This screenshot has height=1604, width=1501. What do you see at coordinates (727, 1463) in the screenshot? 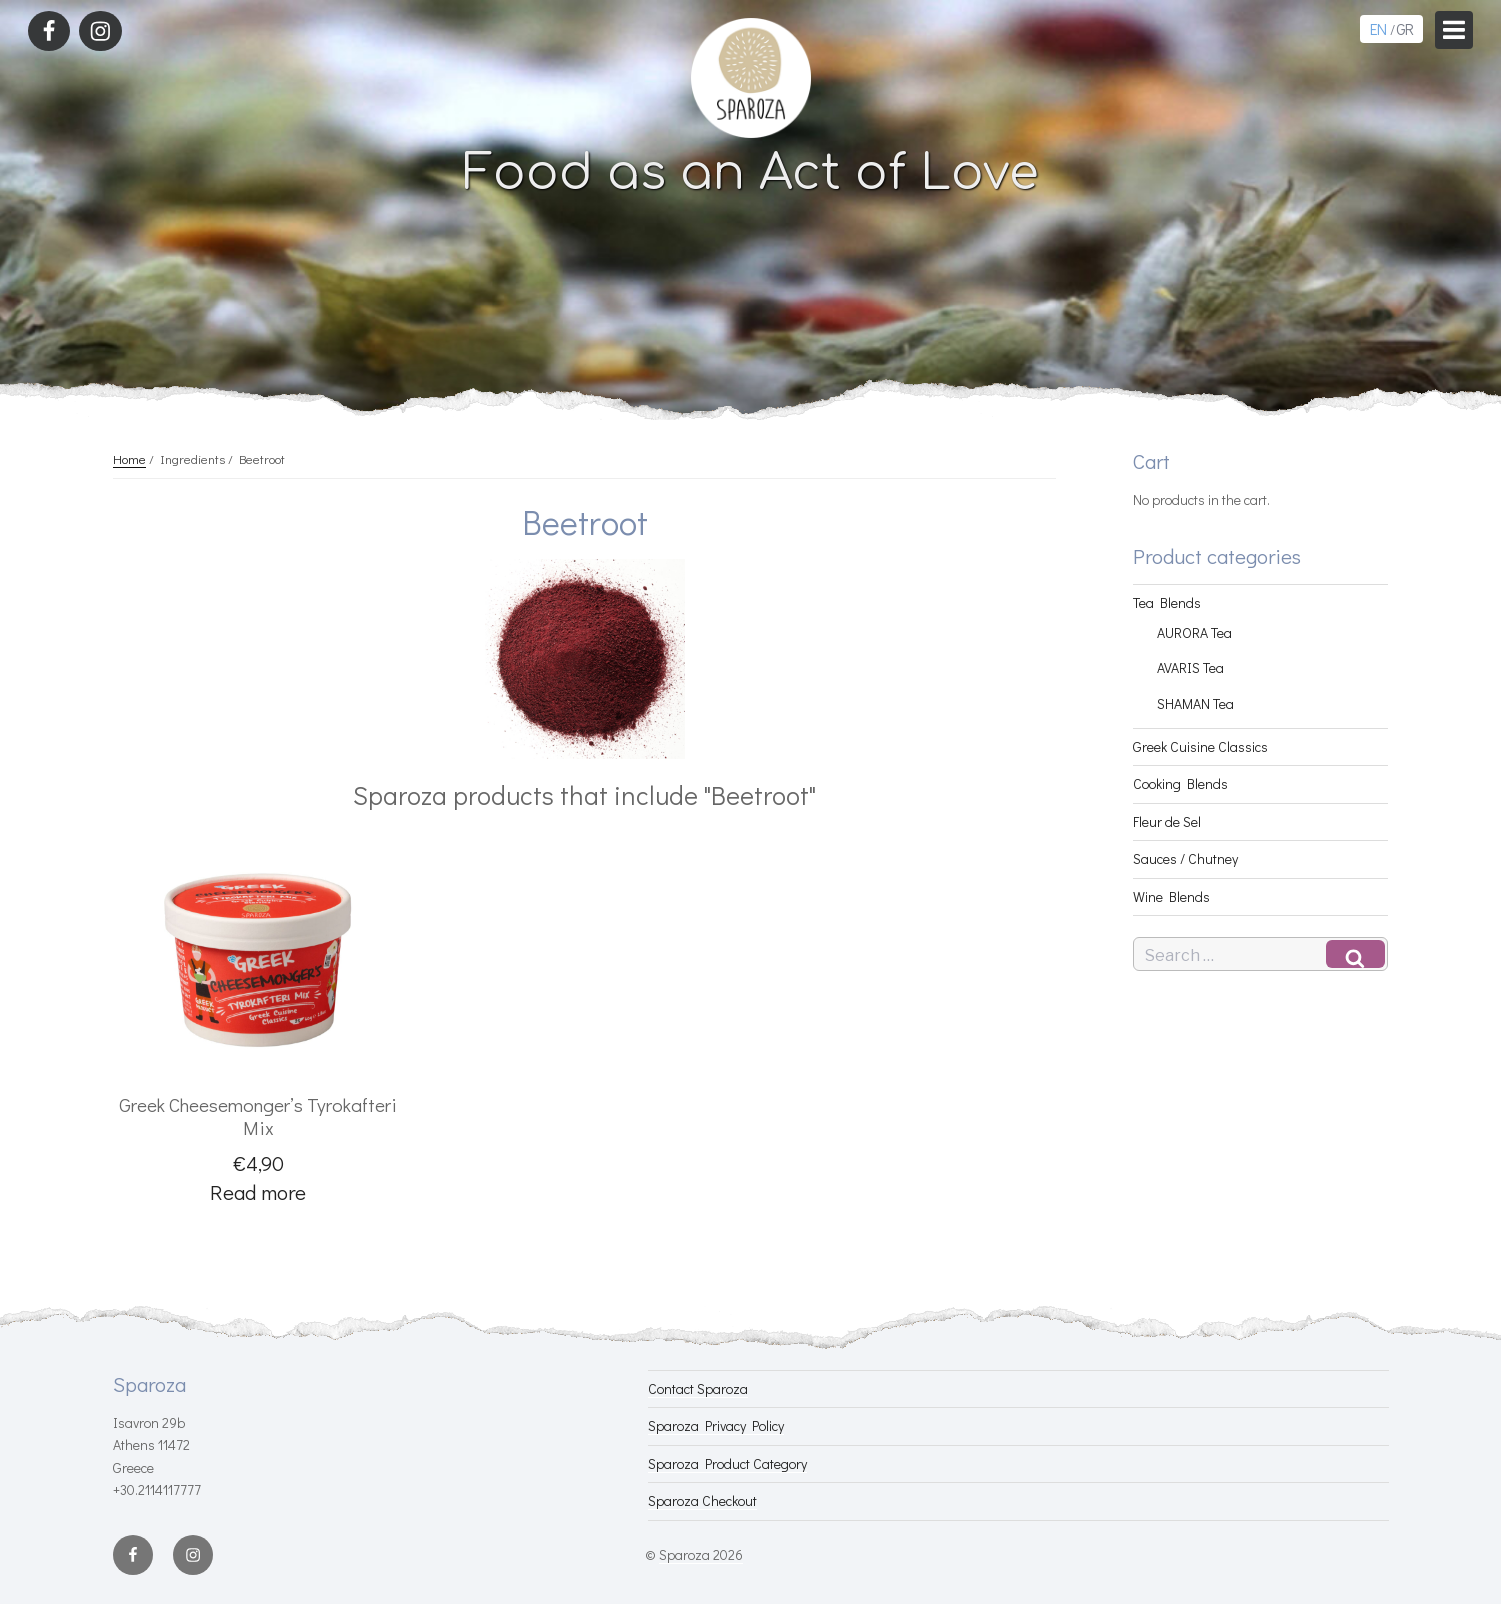
I see `Sparoza Product Category` at bounding box center [727, 1463].